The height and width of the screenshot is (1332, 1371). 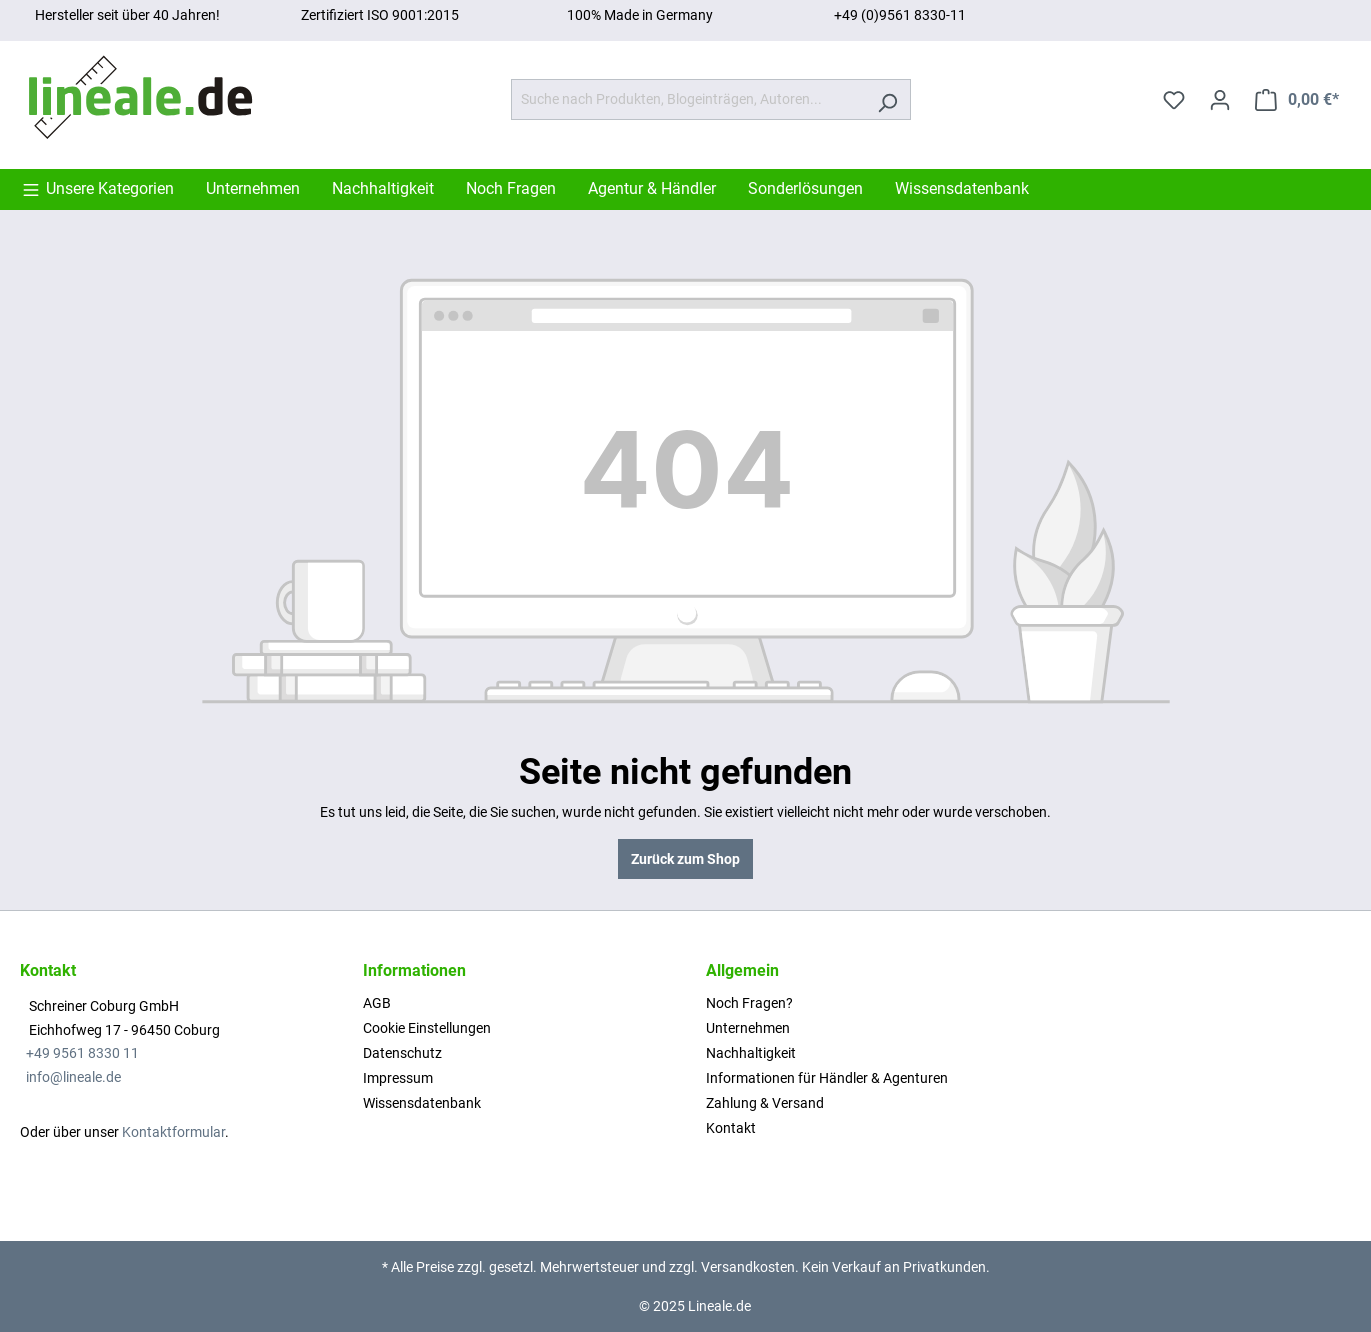 What do you see at coordinates (1174, 100) in the screenshot?
I see `[Merkzettel]` at bounding box center [1174, 100].